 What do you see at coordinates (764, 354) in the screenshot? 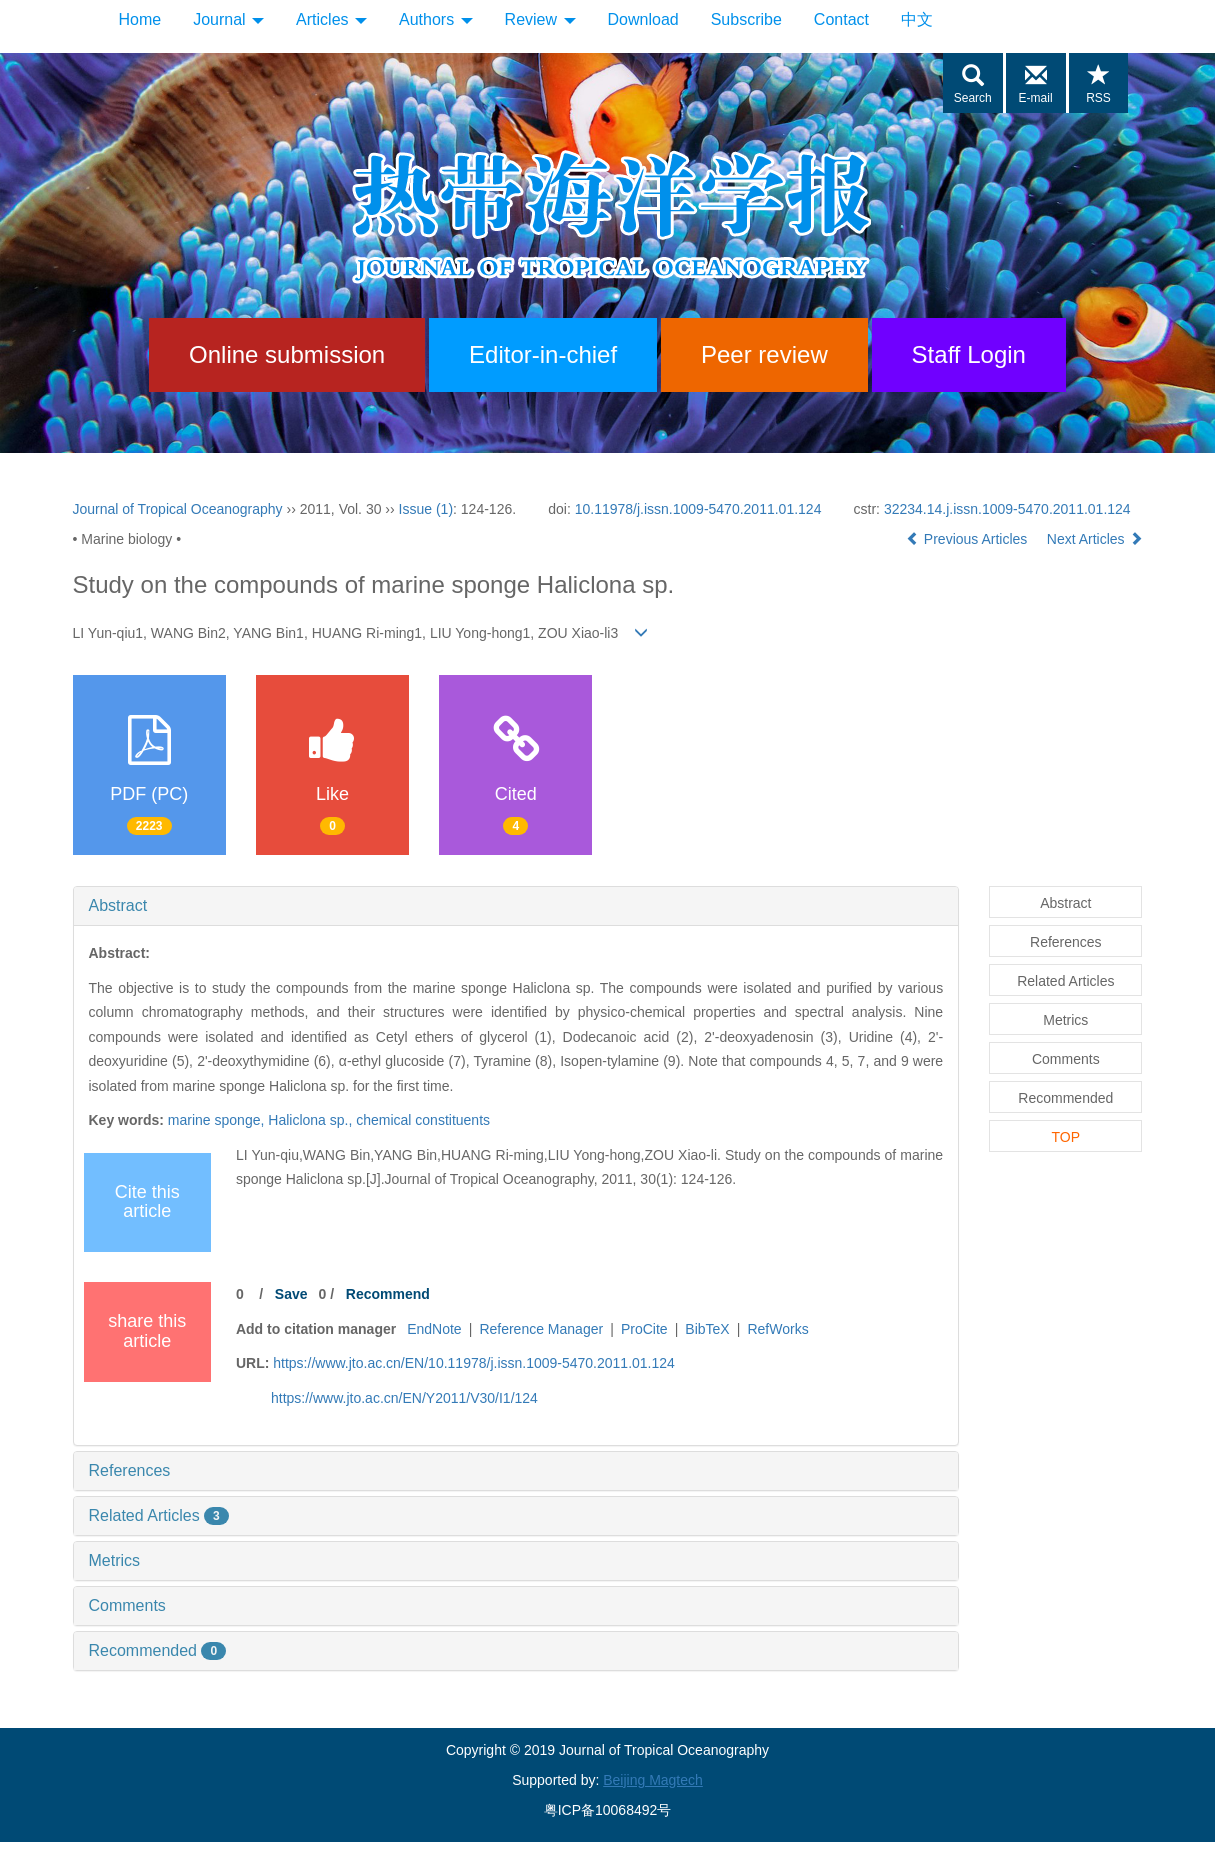
I see `Peer review` at bounding box center [764, 354].